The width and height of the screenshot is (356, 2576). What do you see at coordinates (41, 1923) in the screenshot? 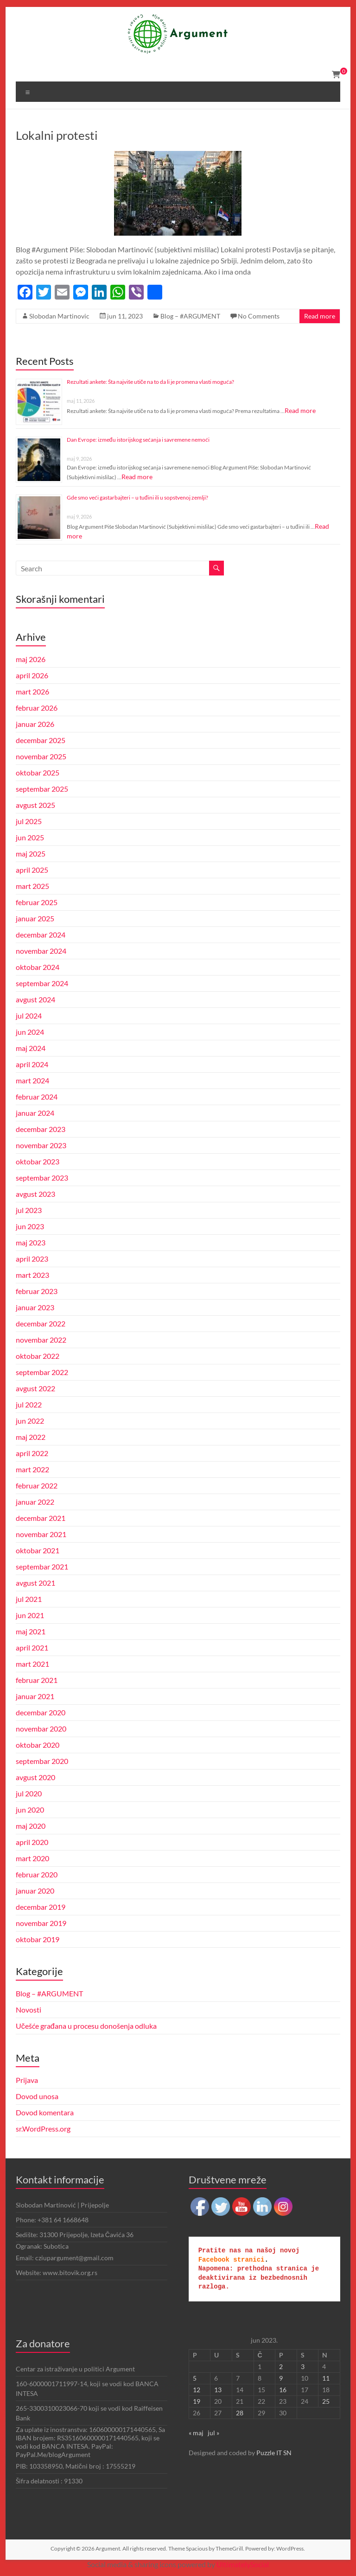
I see `novembar 2019` at bounding box center [41, 1923].